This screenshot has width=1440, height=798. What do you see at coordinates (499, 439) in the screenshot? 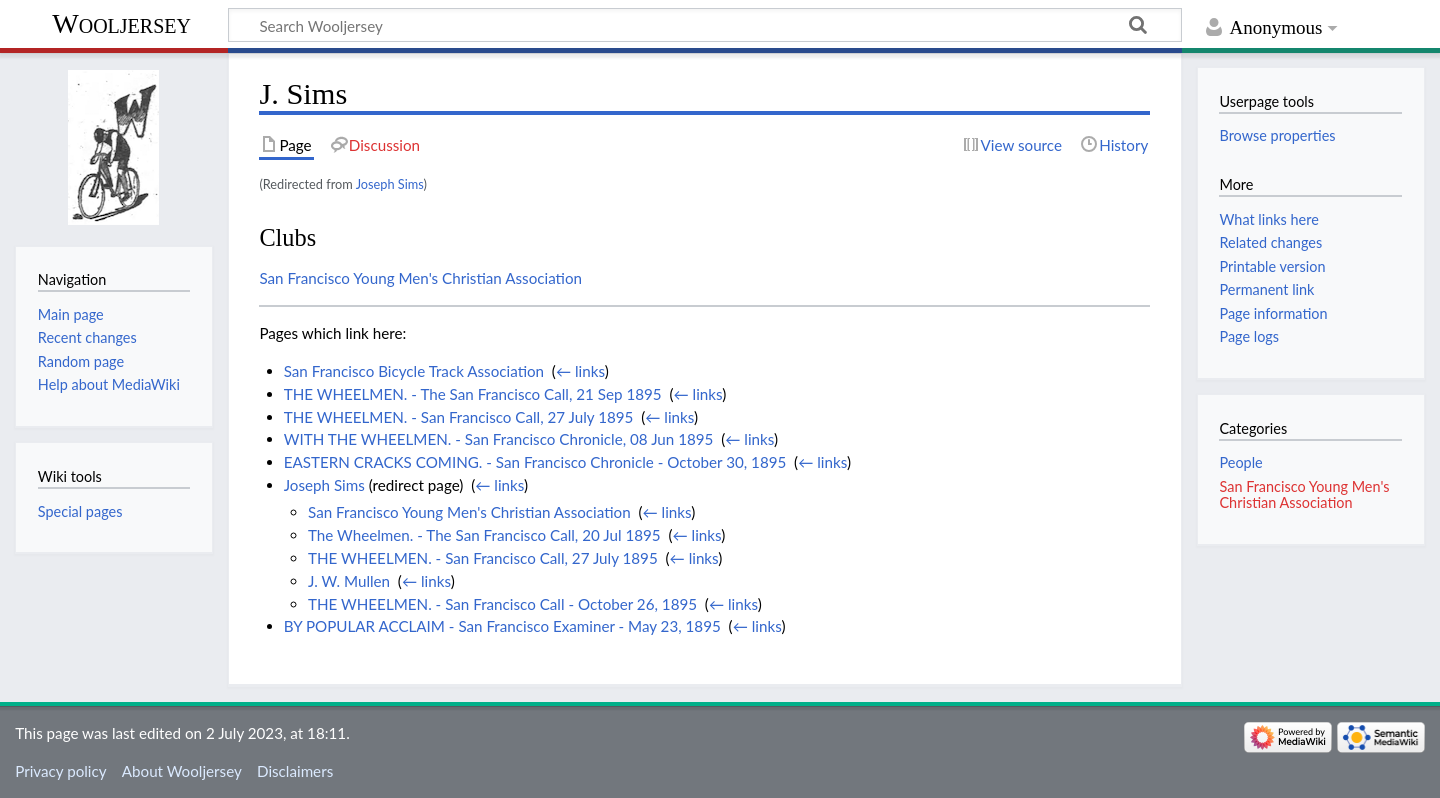
I see `WITH THE WHEELMEN. - San Francisco Chronicle, 08 Jun 1895` at bounding box center [499, 439].